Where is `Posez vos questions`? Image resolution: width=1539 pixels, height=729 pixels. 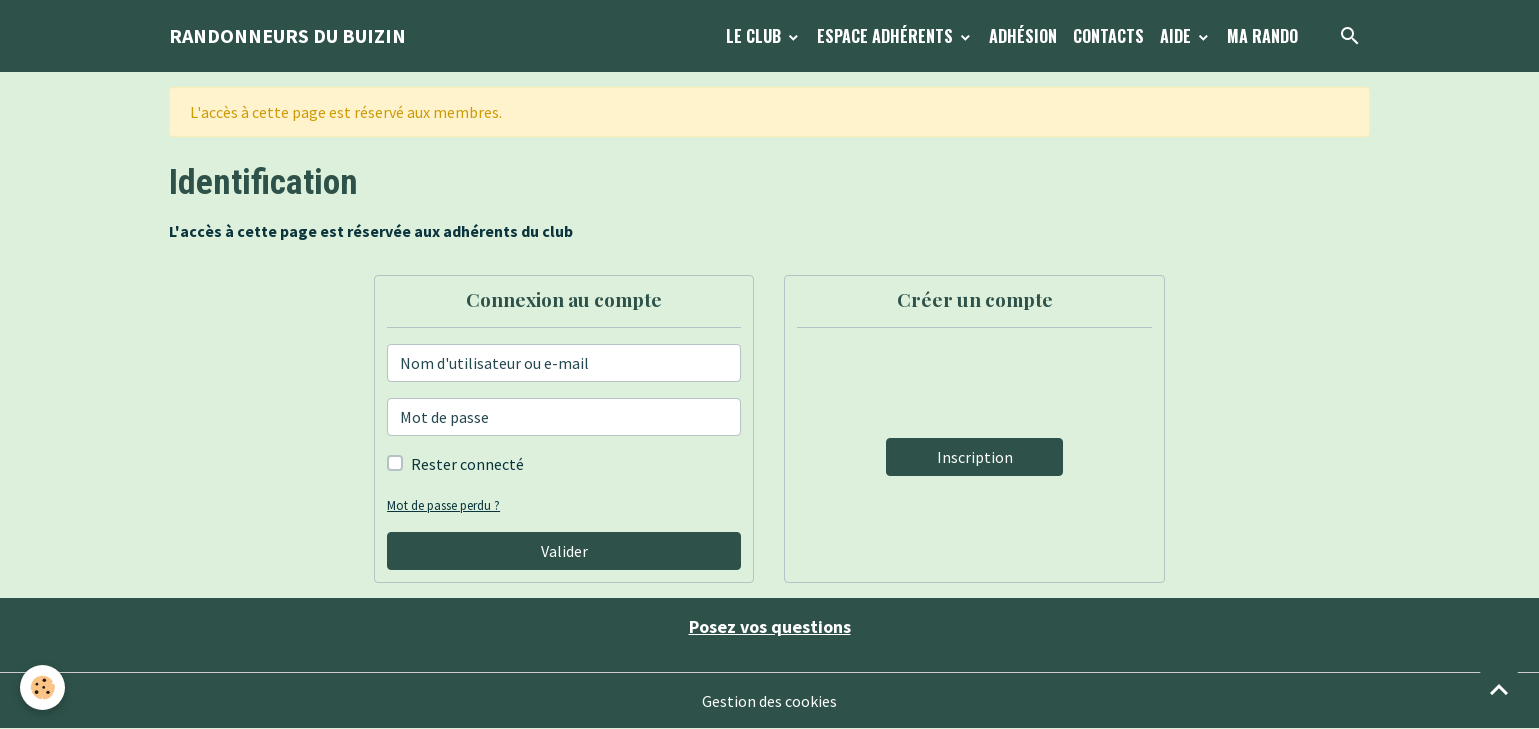
Posez vos questions is located at coordinates (770, 626).